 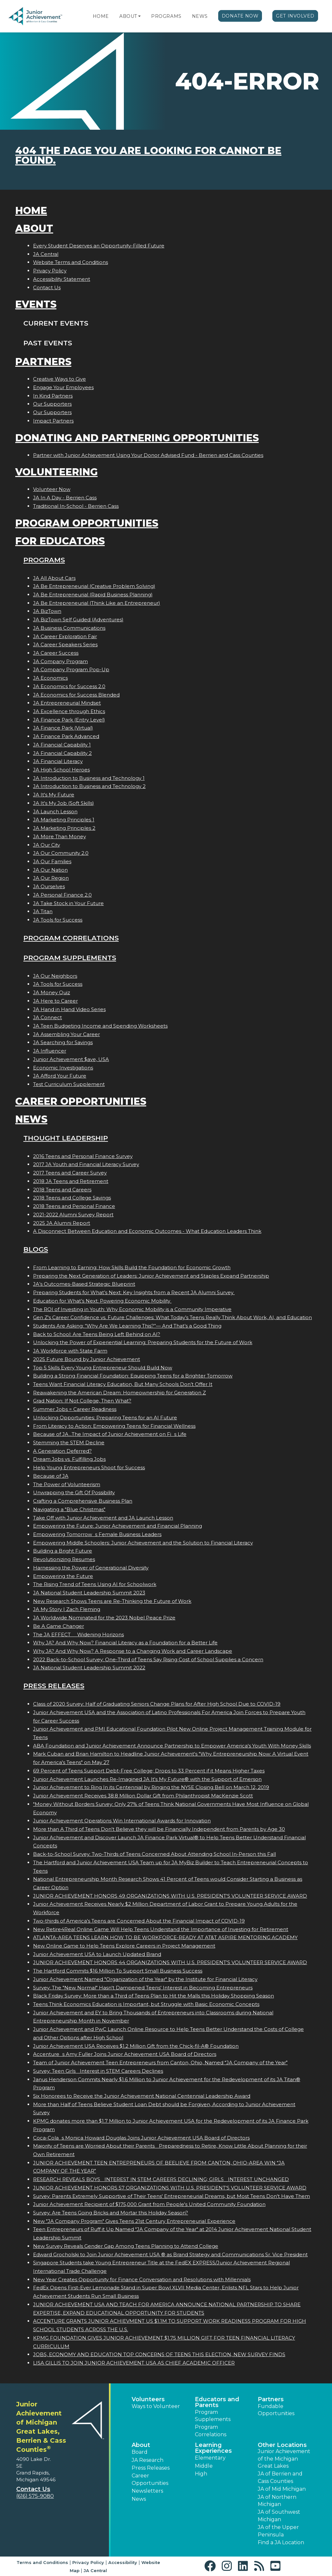 I want to click on Contact Us [button], so click(x=33, y=2489).